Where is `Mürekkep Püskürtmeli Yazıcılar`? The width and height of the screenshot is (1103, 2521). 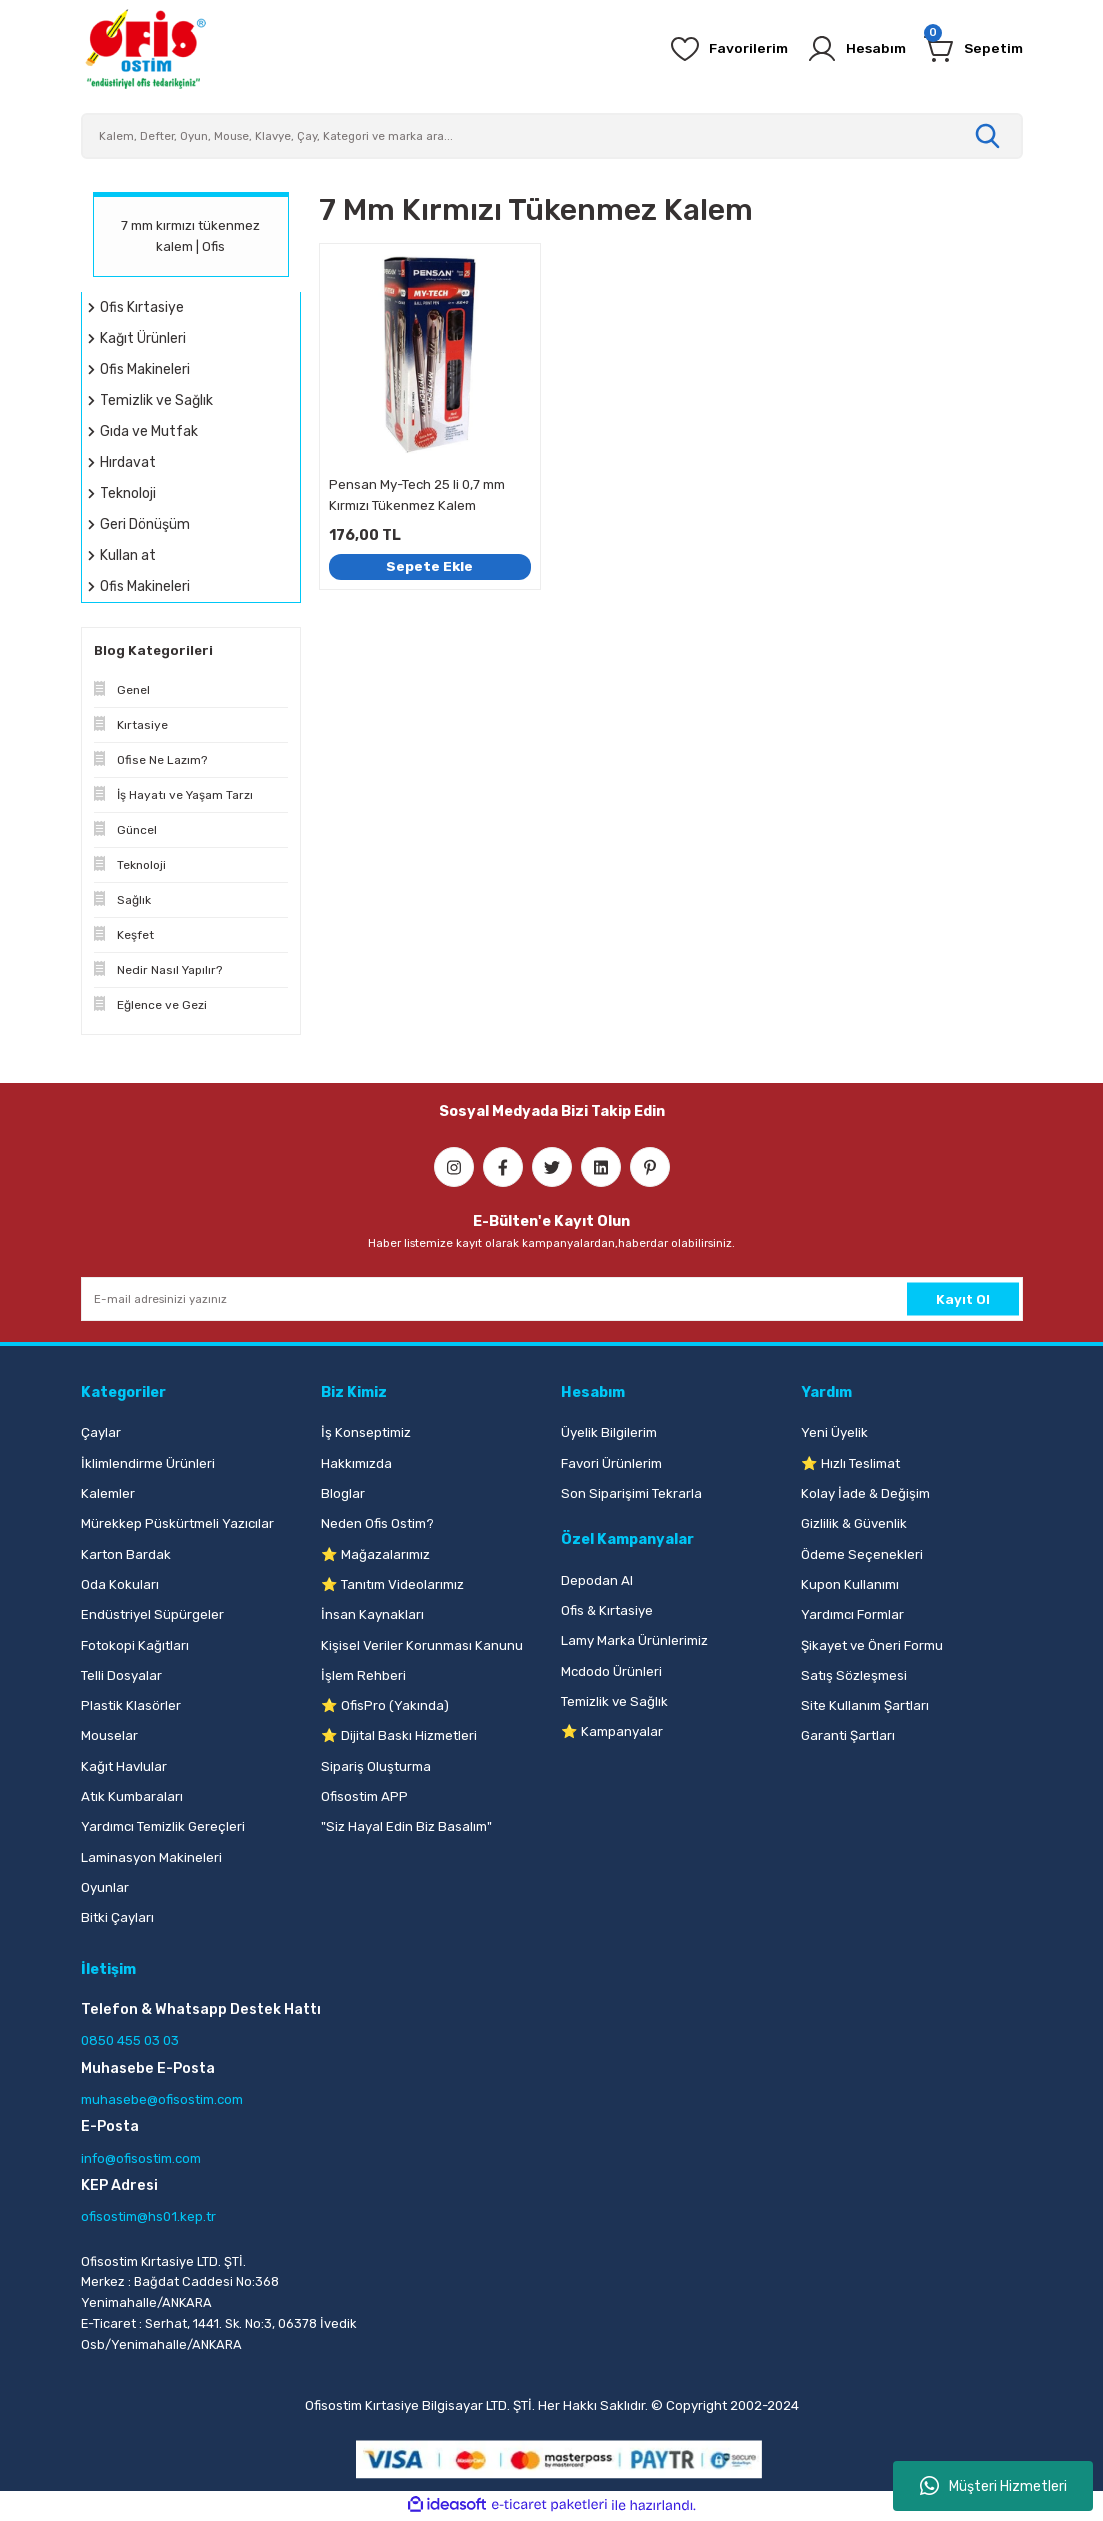
Mürekkep Püskürtmeli Yazıcılar is located at coordinates (177, 1523).